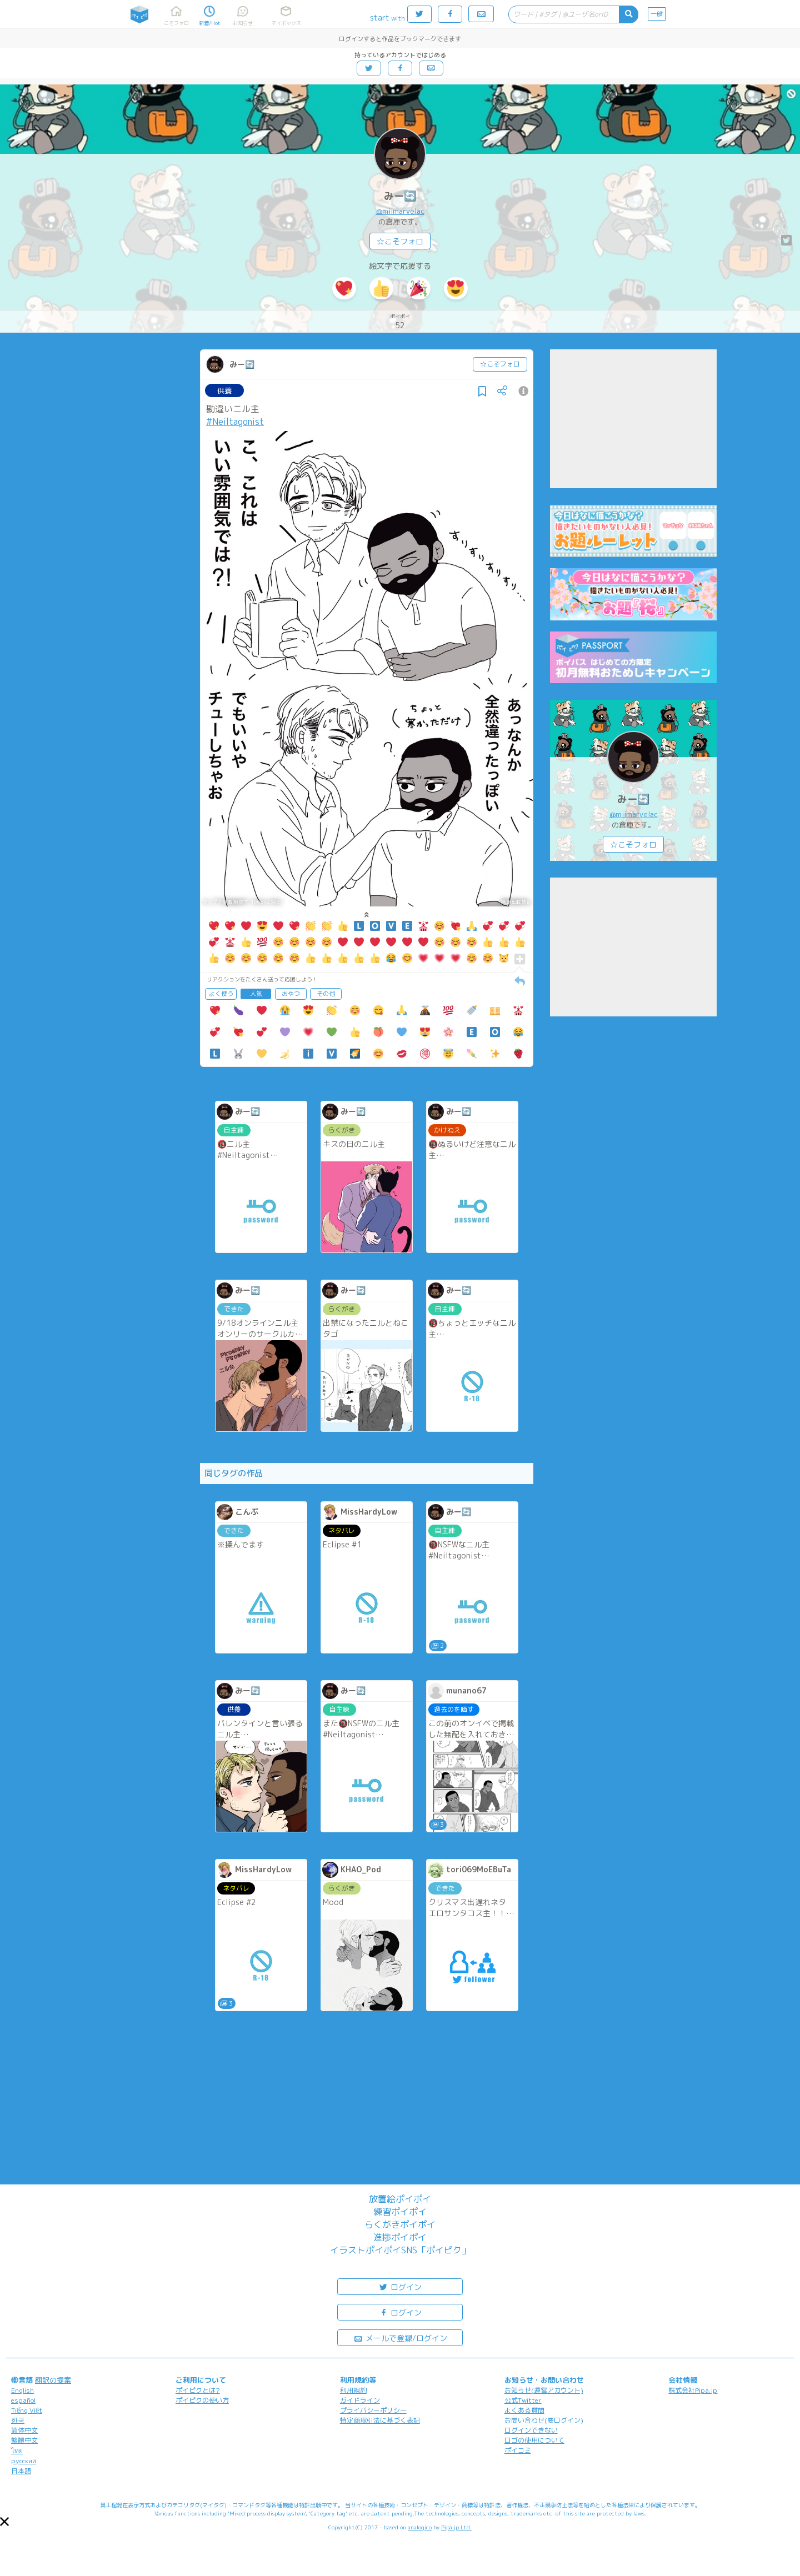 Image resolution: width=800 pixels, height=2576 pixels. What do you see at coordinates (221, 993) in the screenshot?
I see `よく使う` at bounding box center [221, 993].